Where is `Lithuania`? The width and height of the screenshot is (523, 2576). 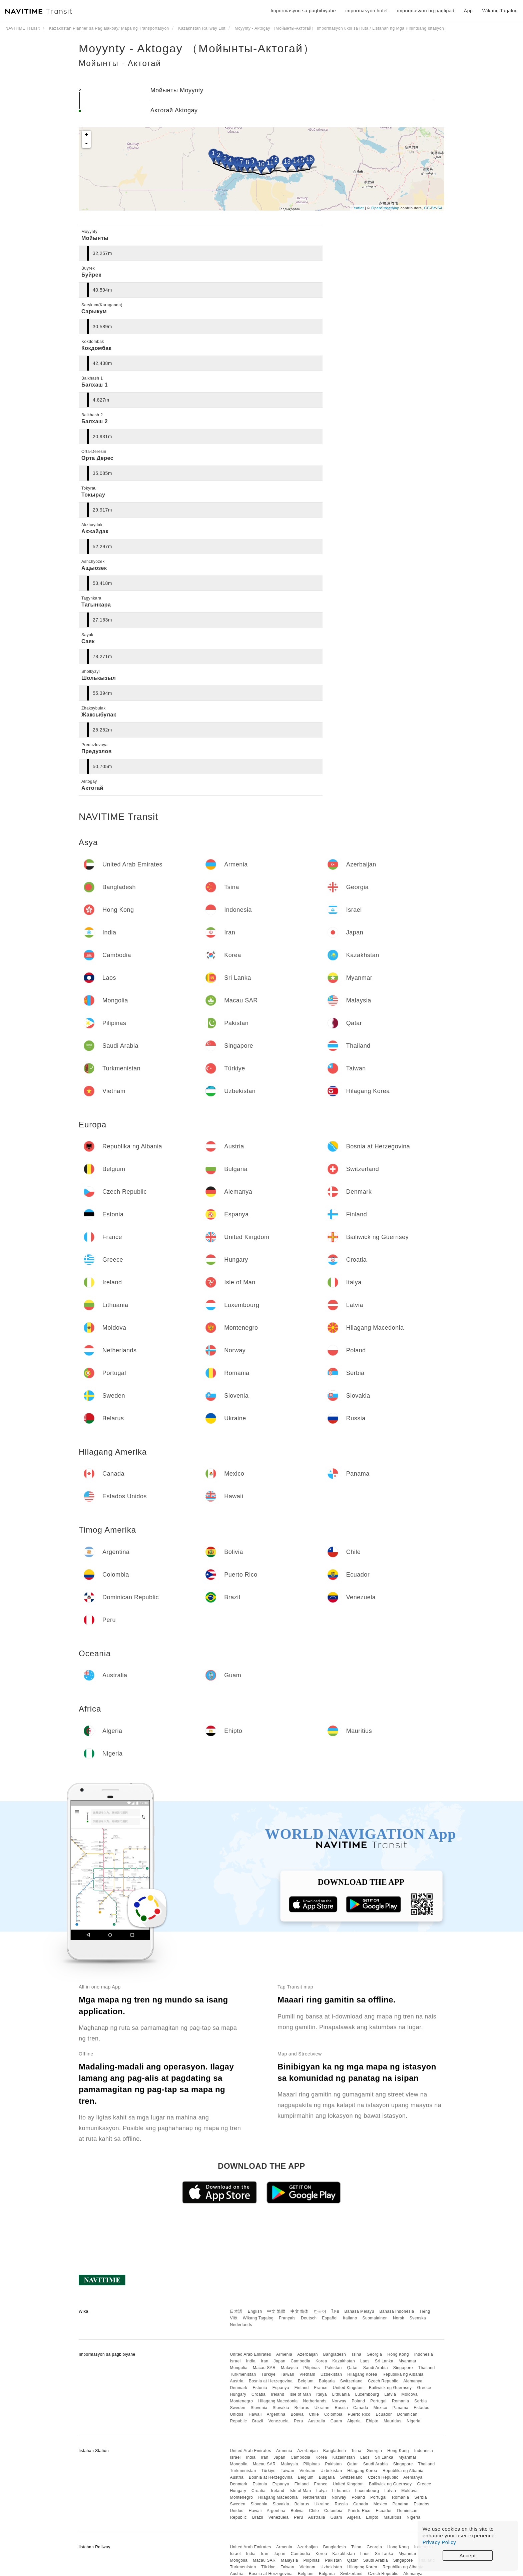
Lithuania is located at coordinates (341, 2394).